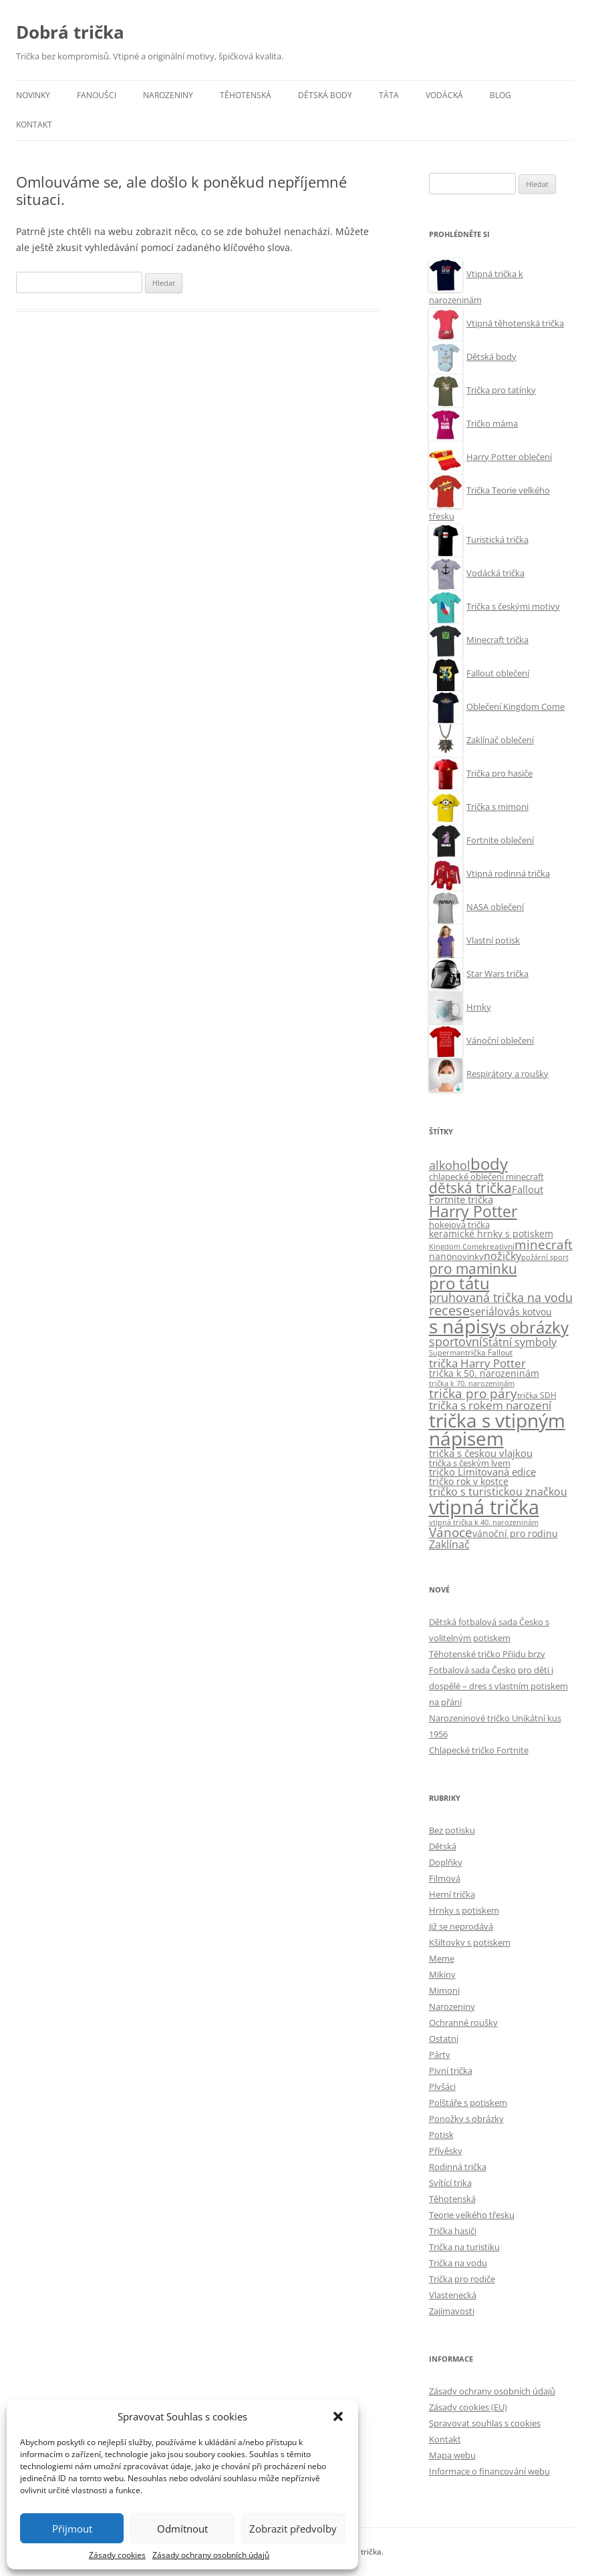 The image size is (590, 2576). I want to click on vtipná trička [vtipná trička (357 položek)], so click(484, 1507).